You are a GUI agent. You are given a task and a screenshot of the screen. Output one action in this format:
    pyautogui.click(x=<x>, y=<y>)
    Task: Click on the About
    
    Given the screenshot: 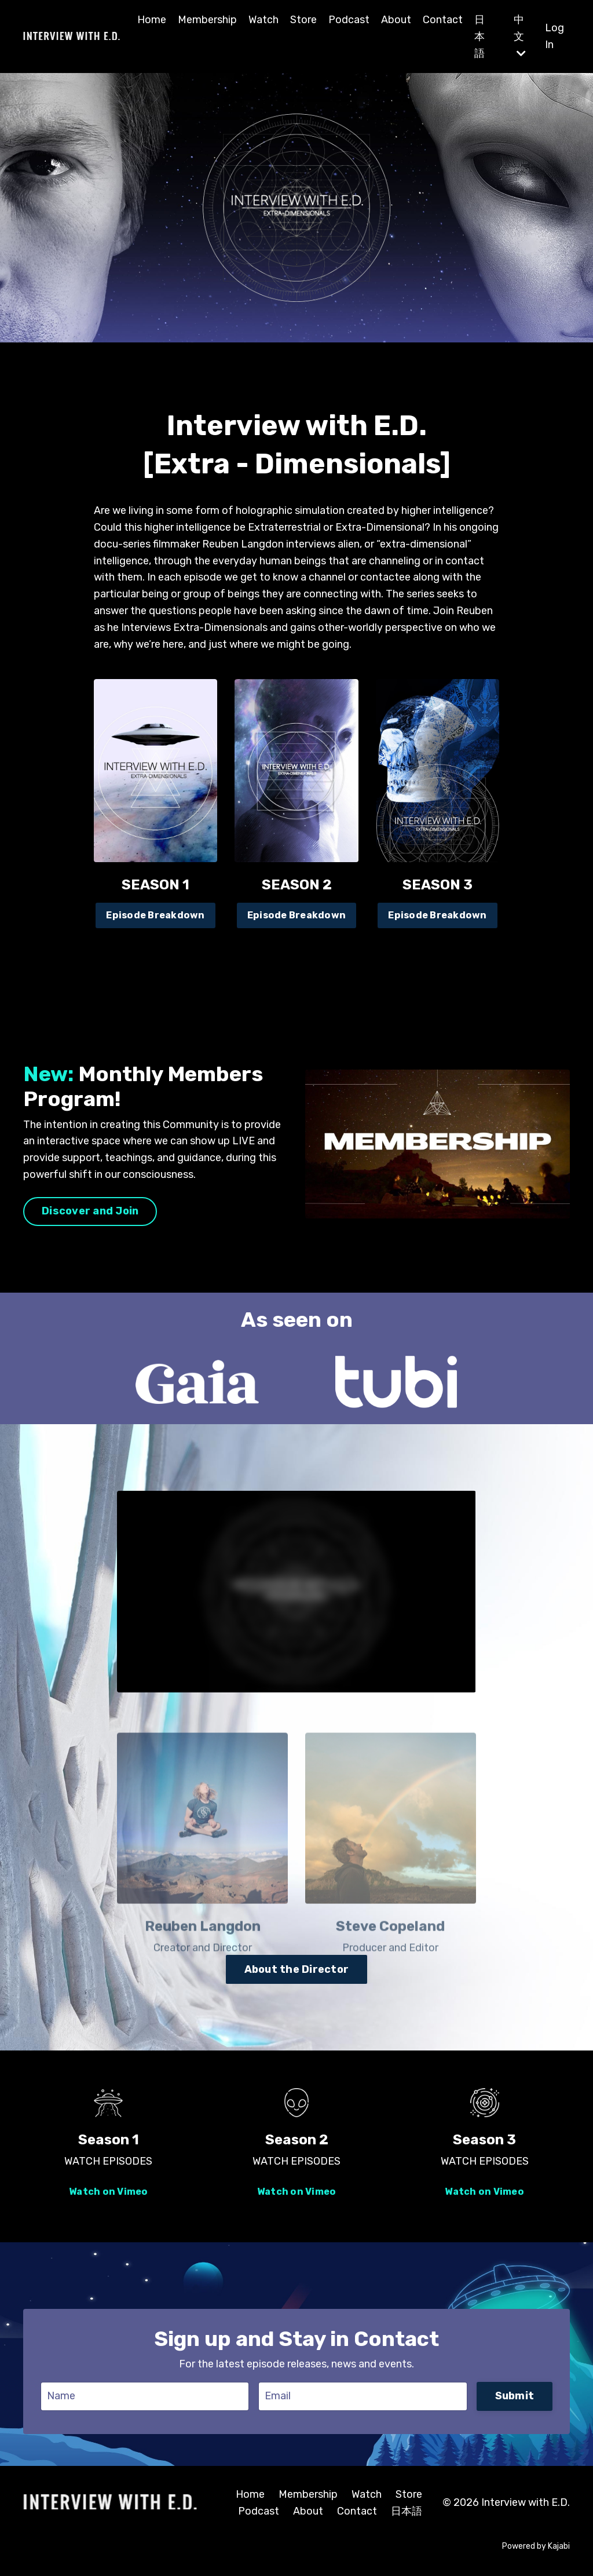 What is the action you would take?
    pyautogui.click(x=396, y=19)
    